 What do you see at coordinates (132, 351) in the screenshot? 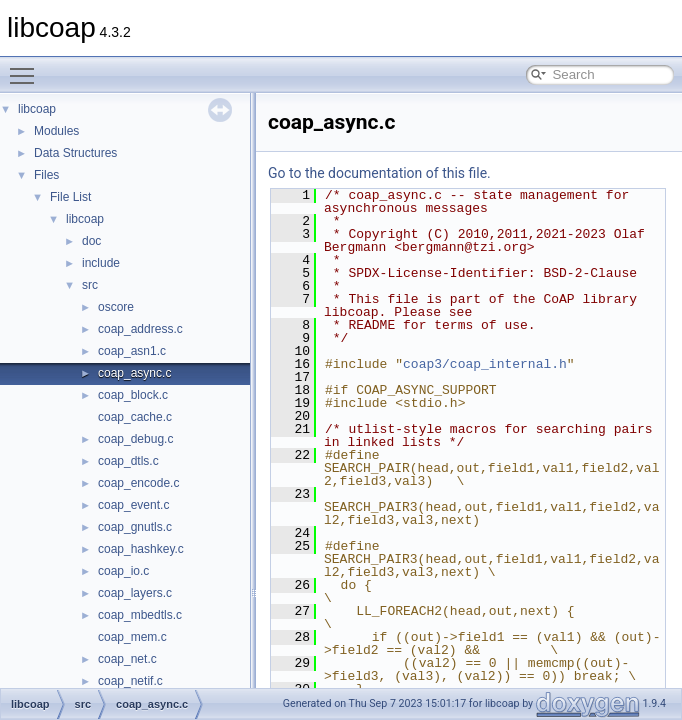
I see `coap_asn1.c` at bounding box center [132, 351].